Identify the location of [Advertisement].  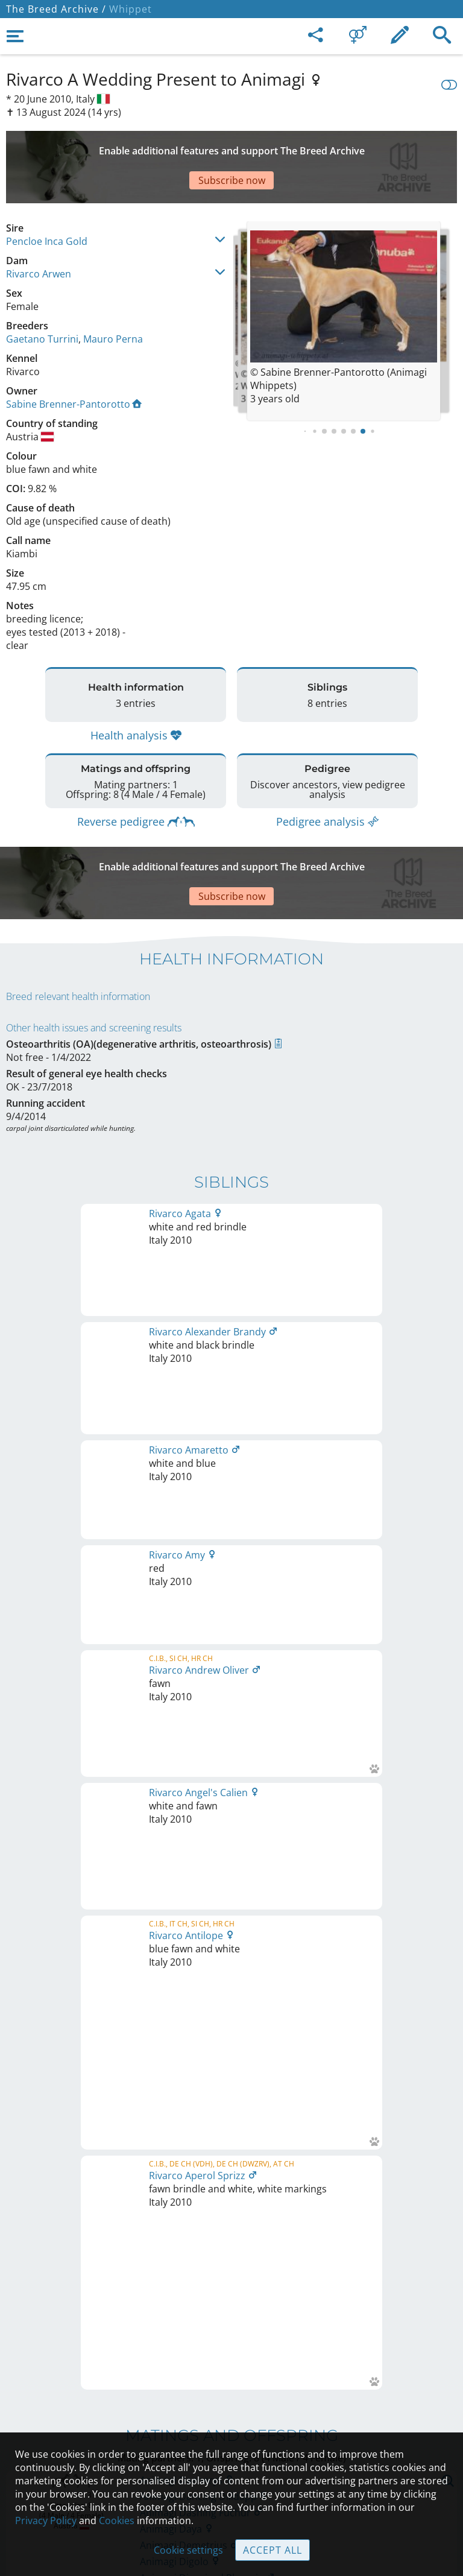
(231, 146).